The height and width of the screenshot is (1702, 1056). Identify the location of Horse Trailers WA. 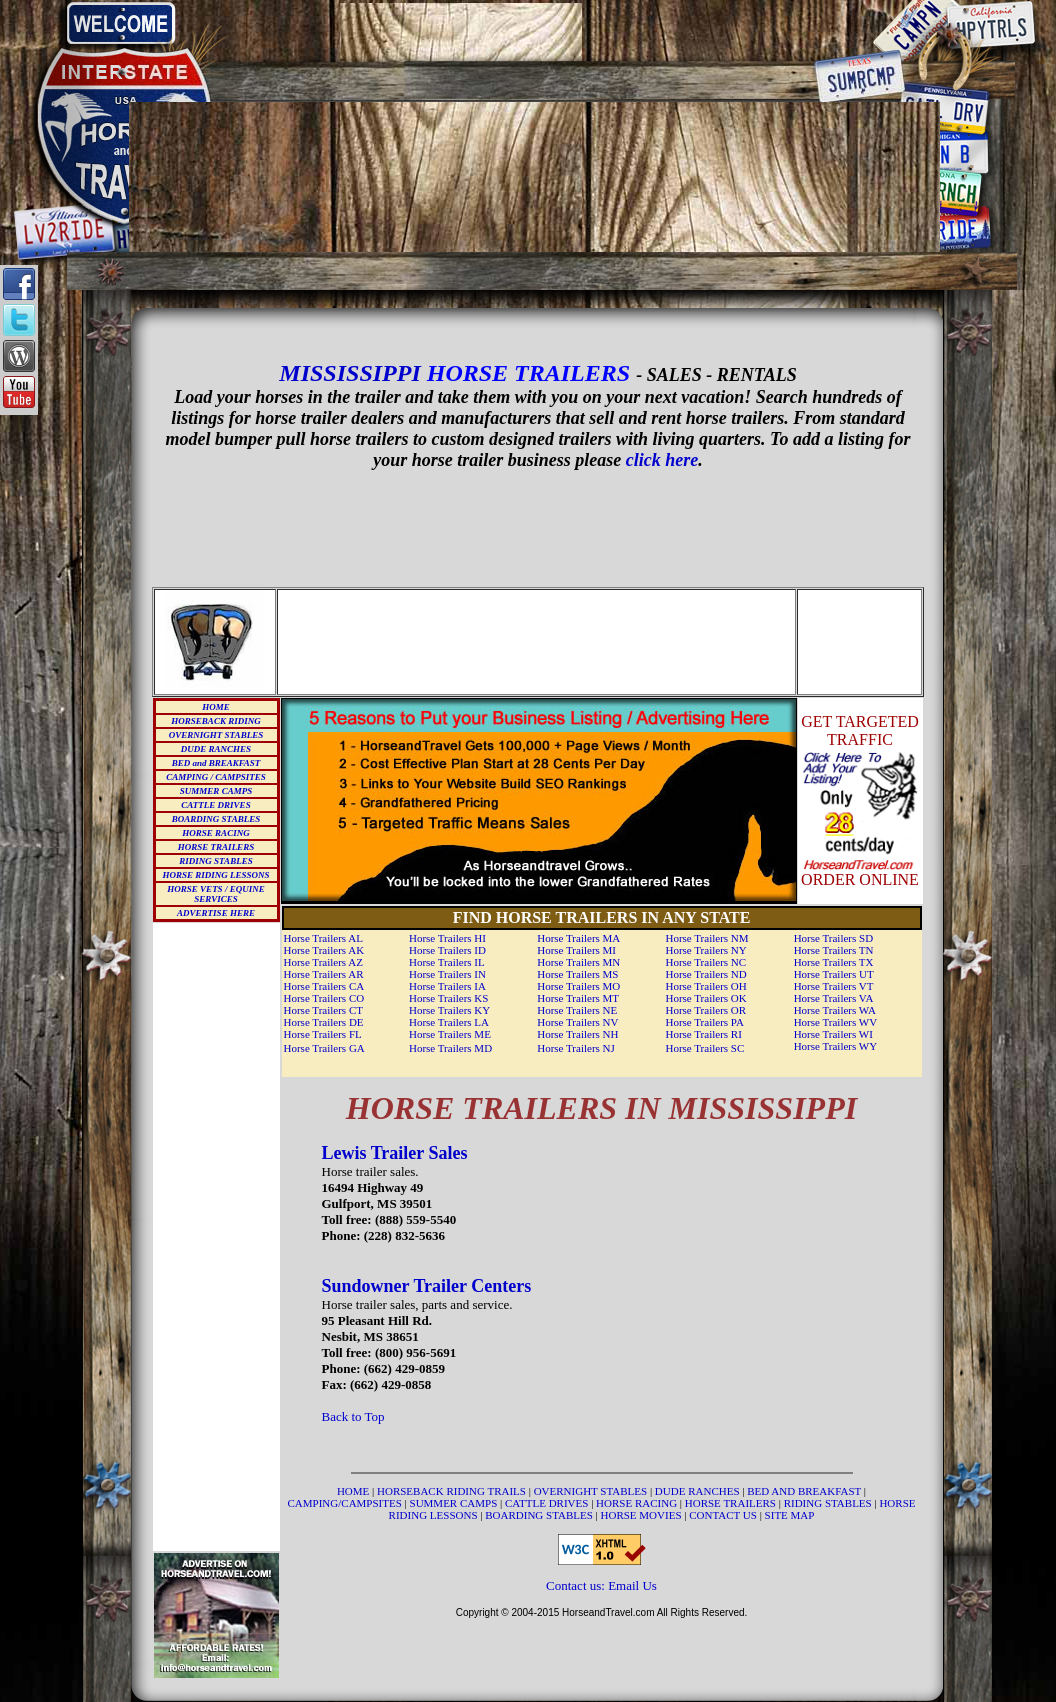
(835, 1010).